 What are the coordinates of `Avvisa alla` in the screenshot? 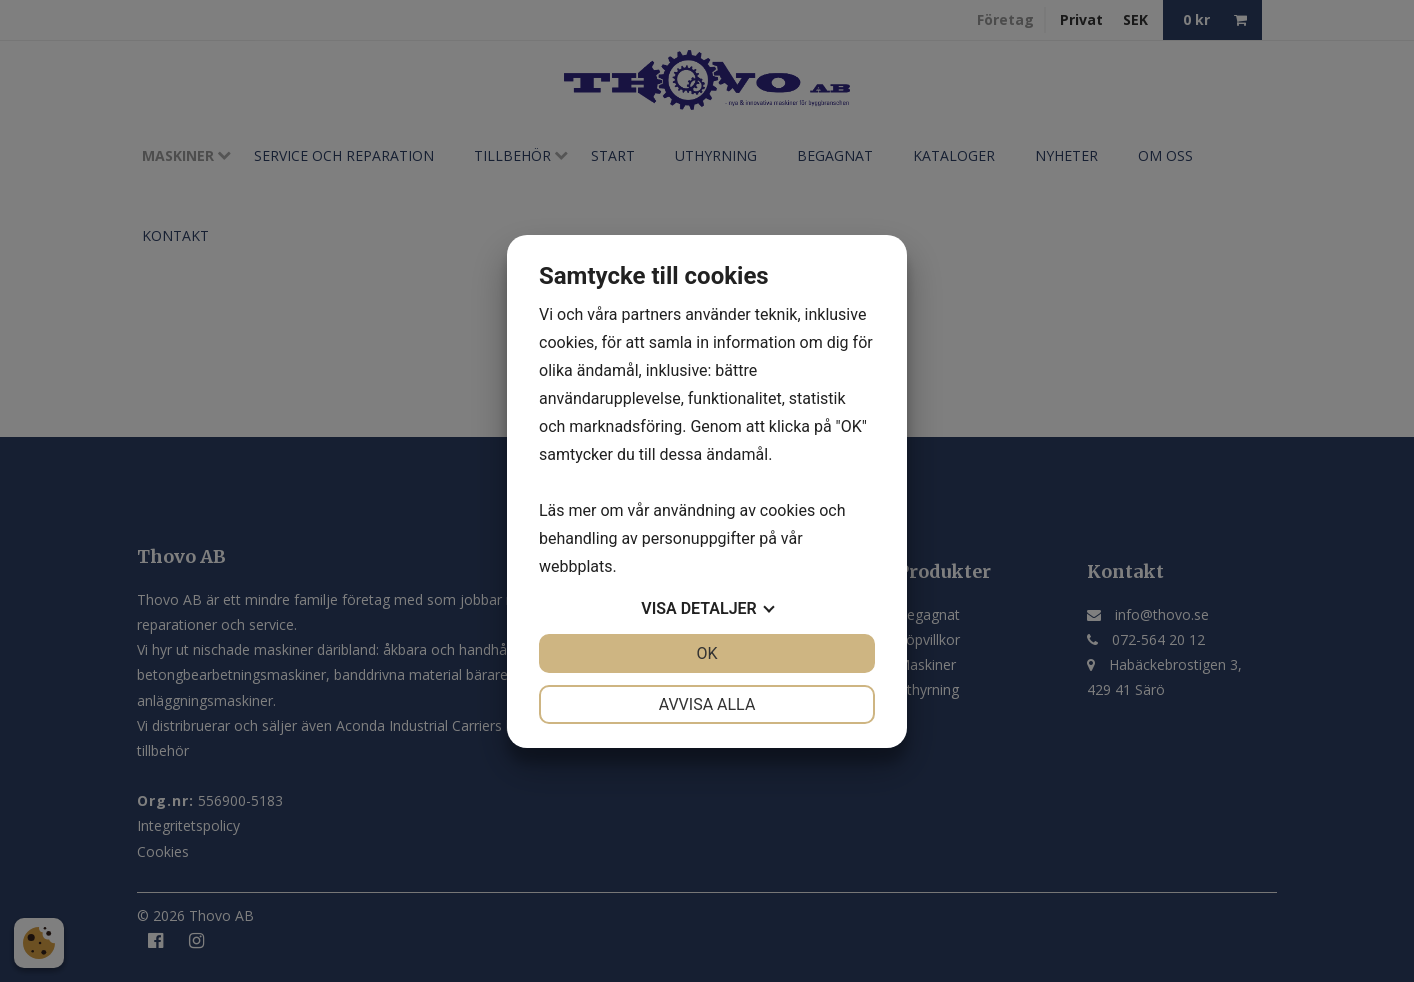 It's located at (707, 704).